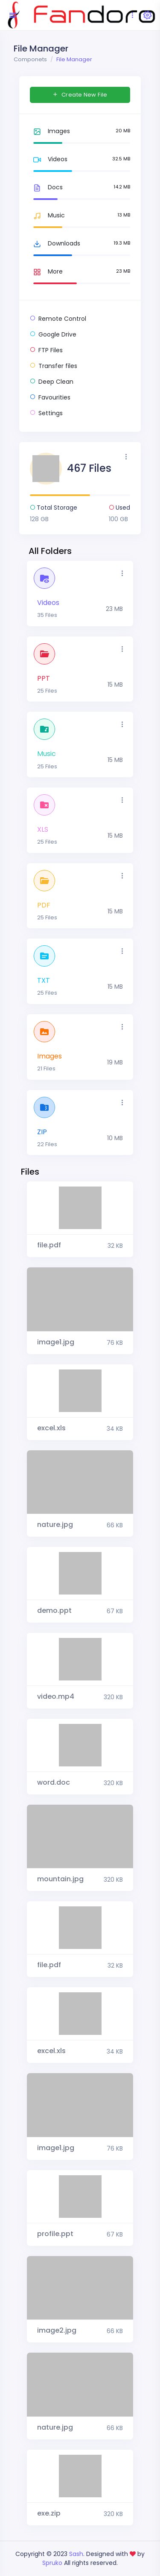 The width and height of the screenshot is (160, 2576). Describe the element at coordinates (53, 366) in the screenshot. I see `Transfer files` at that location.